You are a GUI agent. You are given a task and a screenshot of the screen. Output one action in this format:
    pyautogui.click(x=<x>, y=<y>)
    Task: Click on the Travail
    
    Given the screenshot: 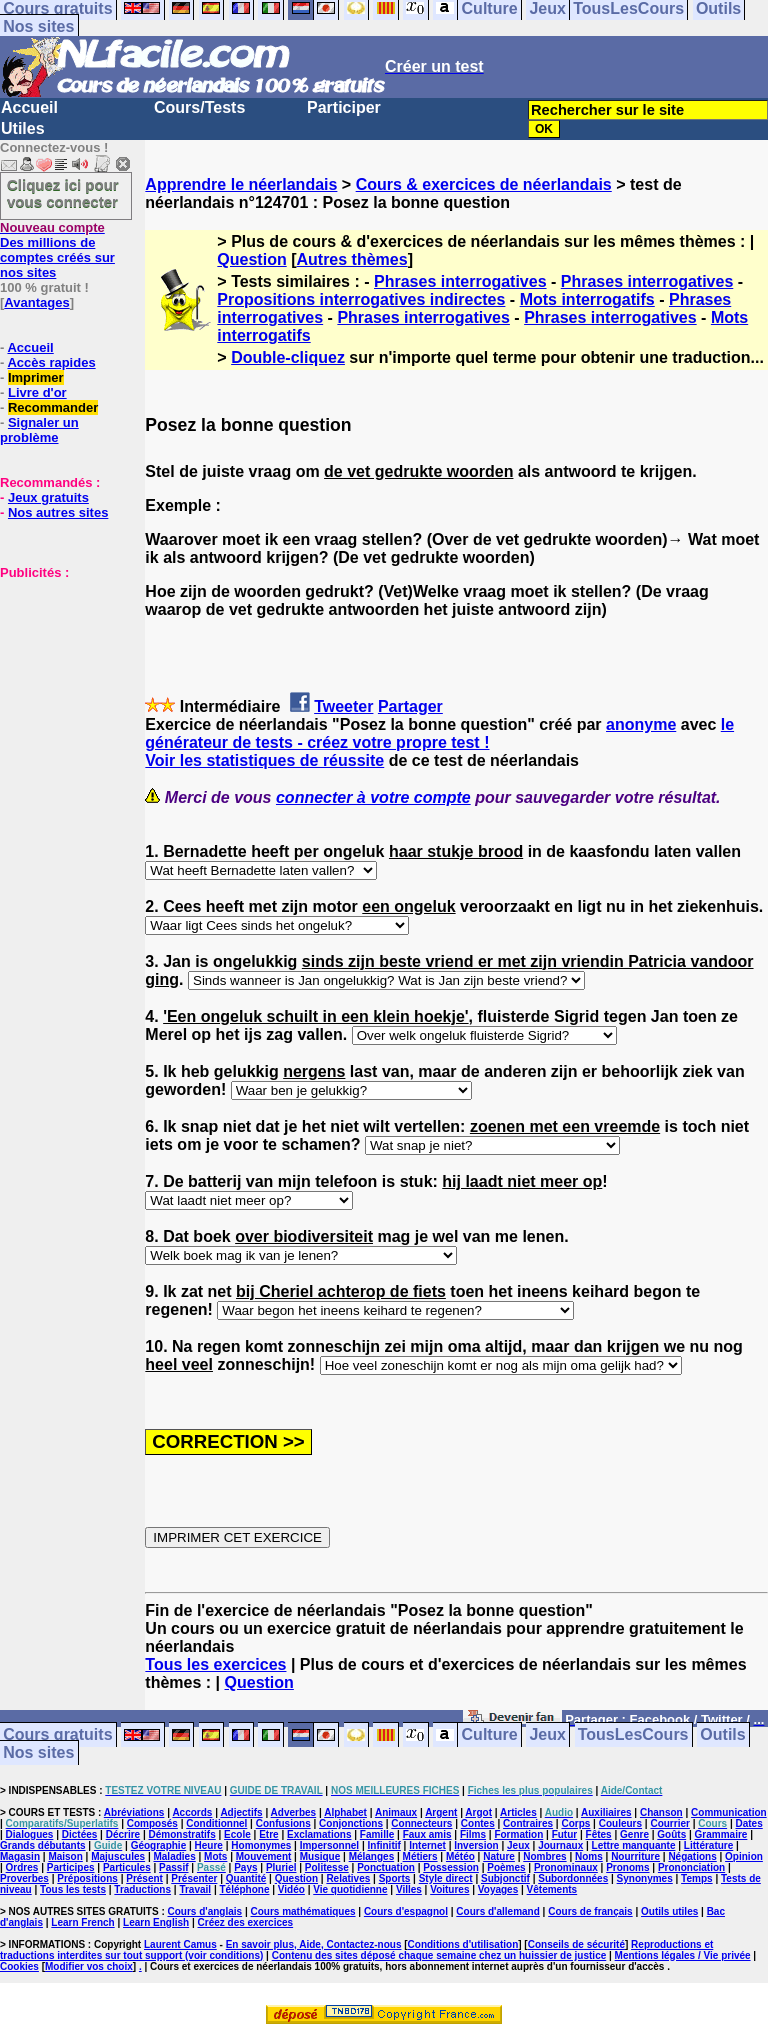 What is the action you would take?
    pyautogui.click(x=195, y=1889)
    